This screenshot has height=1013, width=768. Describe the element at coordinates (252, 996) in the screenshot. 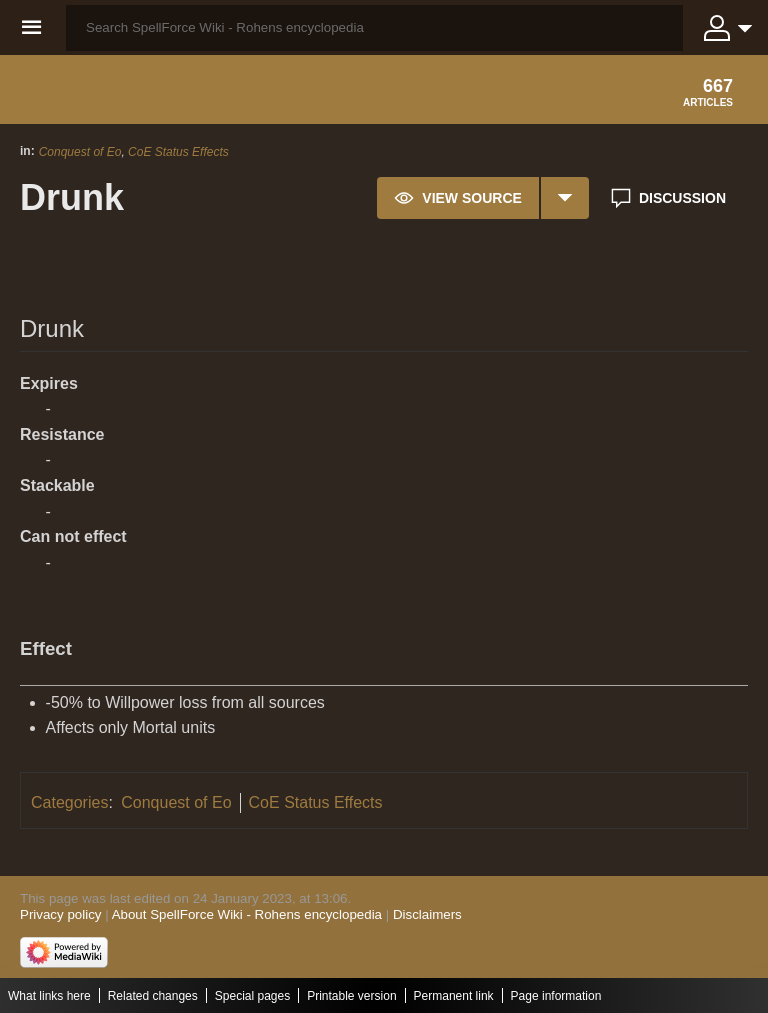

I see `Special pages` at that location.